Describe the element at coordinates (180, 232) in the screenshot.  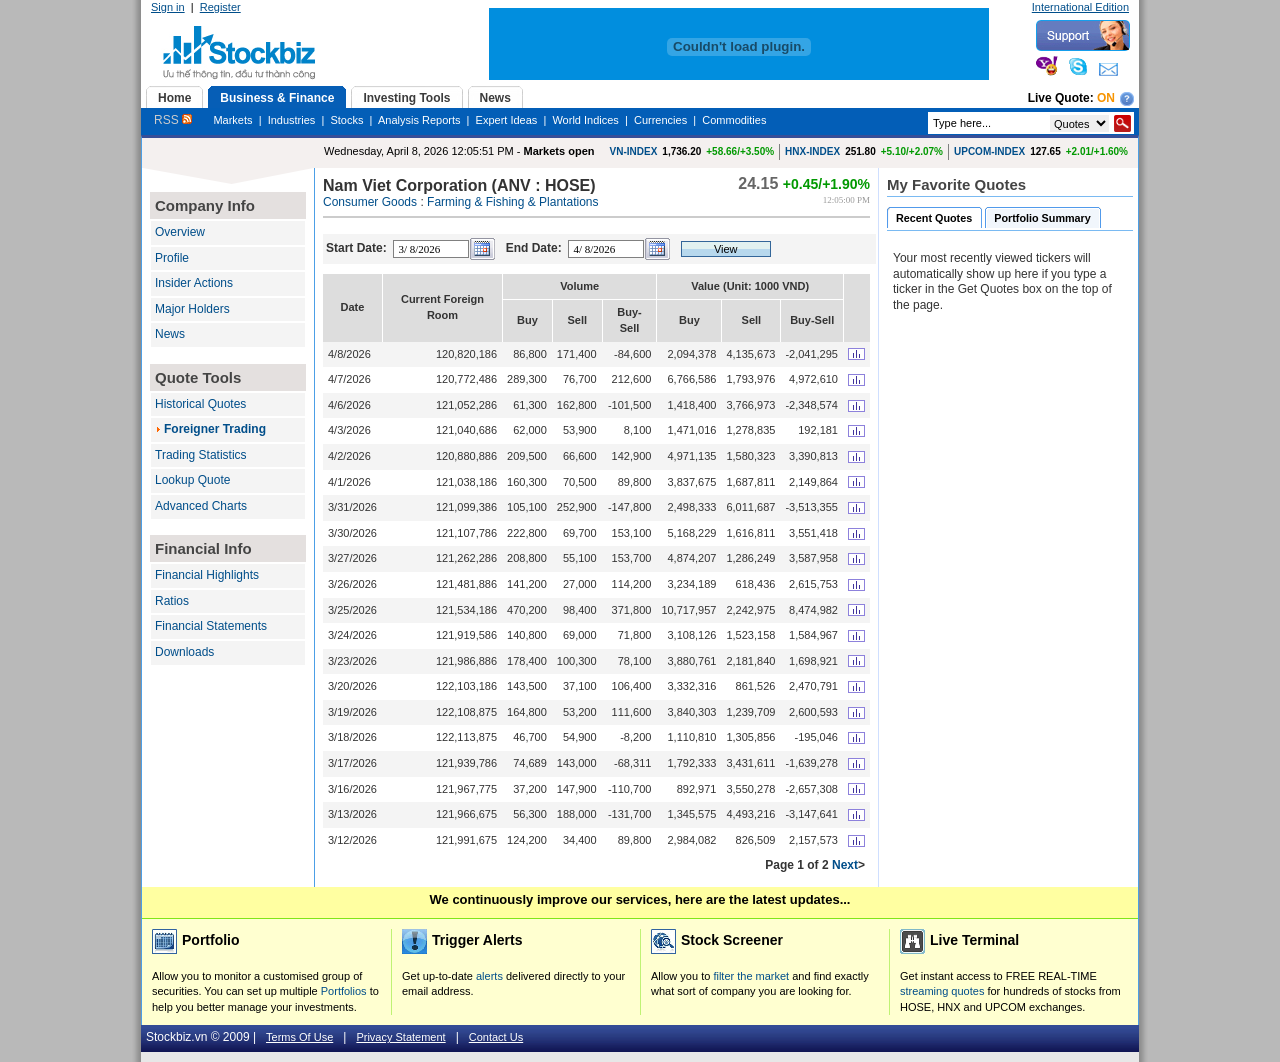
I see `Overview` at that location.